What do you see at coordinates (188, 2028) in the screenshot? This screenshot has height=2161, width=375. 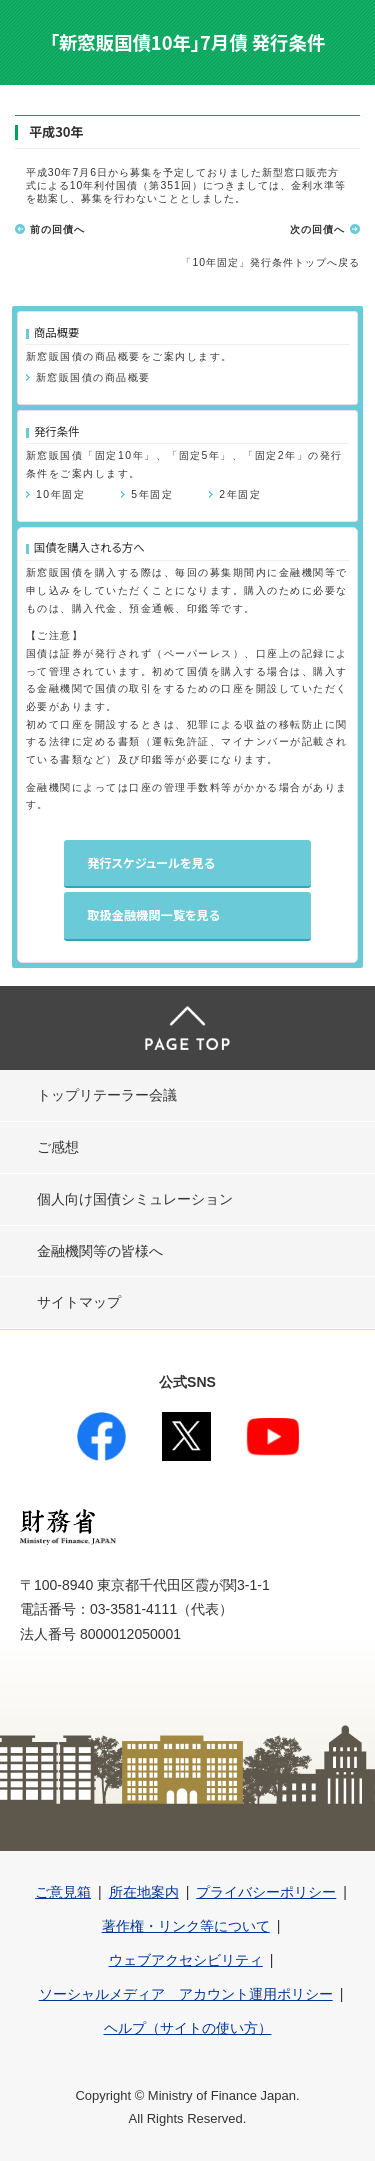 I see `ヘルプ（サイトの使い方）` at bounding box center [188, 2028].